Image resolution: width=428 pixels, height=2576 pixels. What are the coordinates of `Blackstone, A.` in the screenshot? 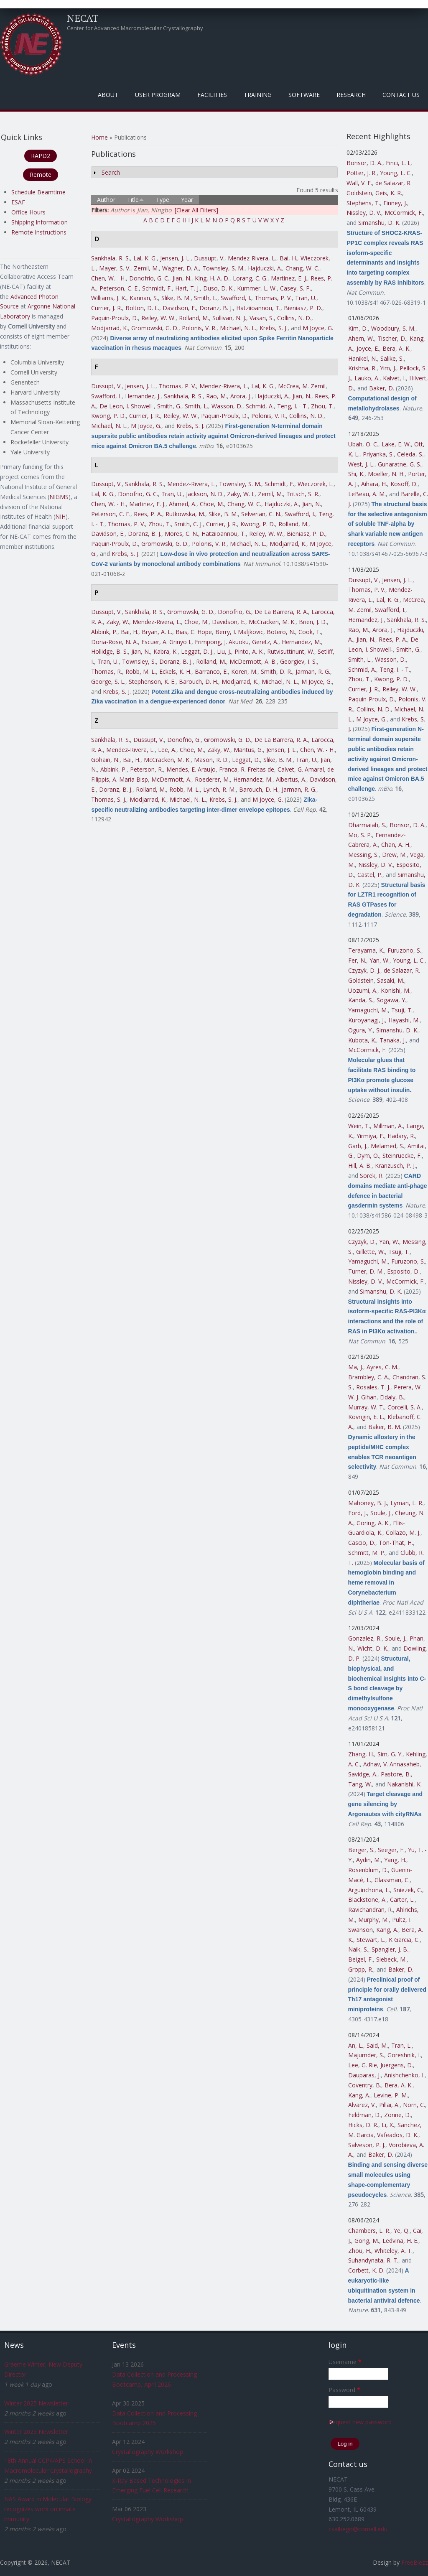 It's located at (367, 1899).